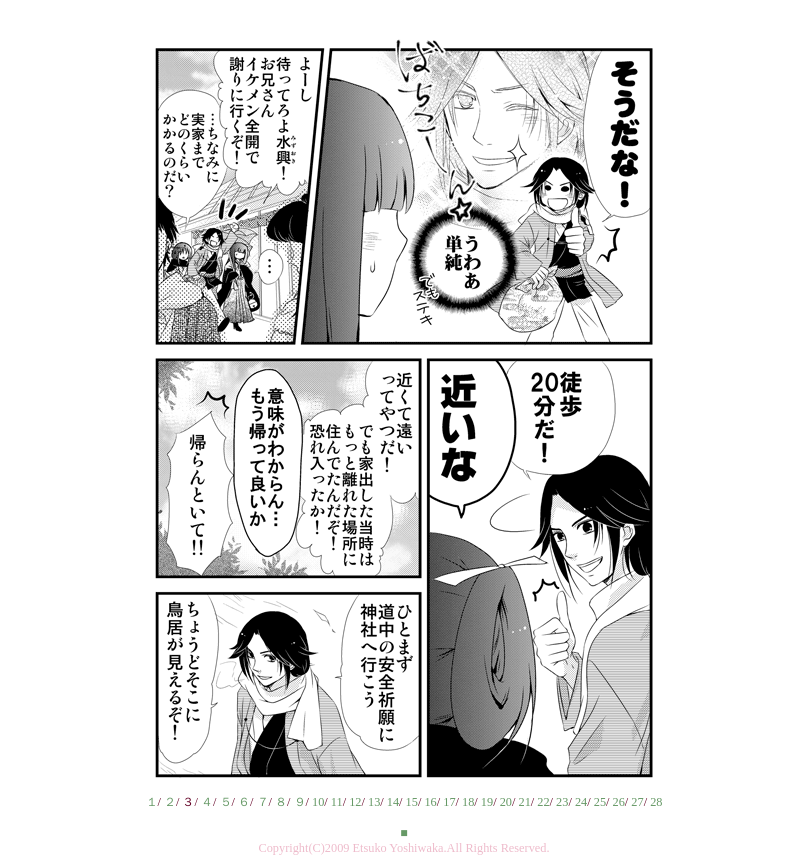  Describe the element at coordinates (449, 802) in the screenshot. I see `17` at that location.